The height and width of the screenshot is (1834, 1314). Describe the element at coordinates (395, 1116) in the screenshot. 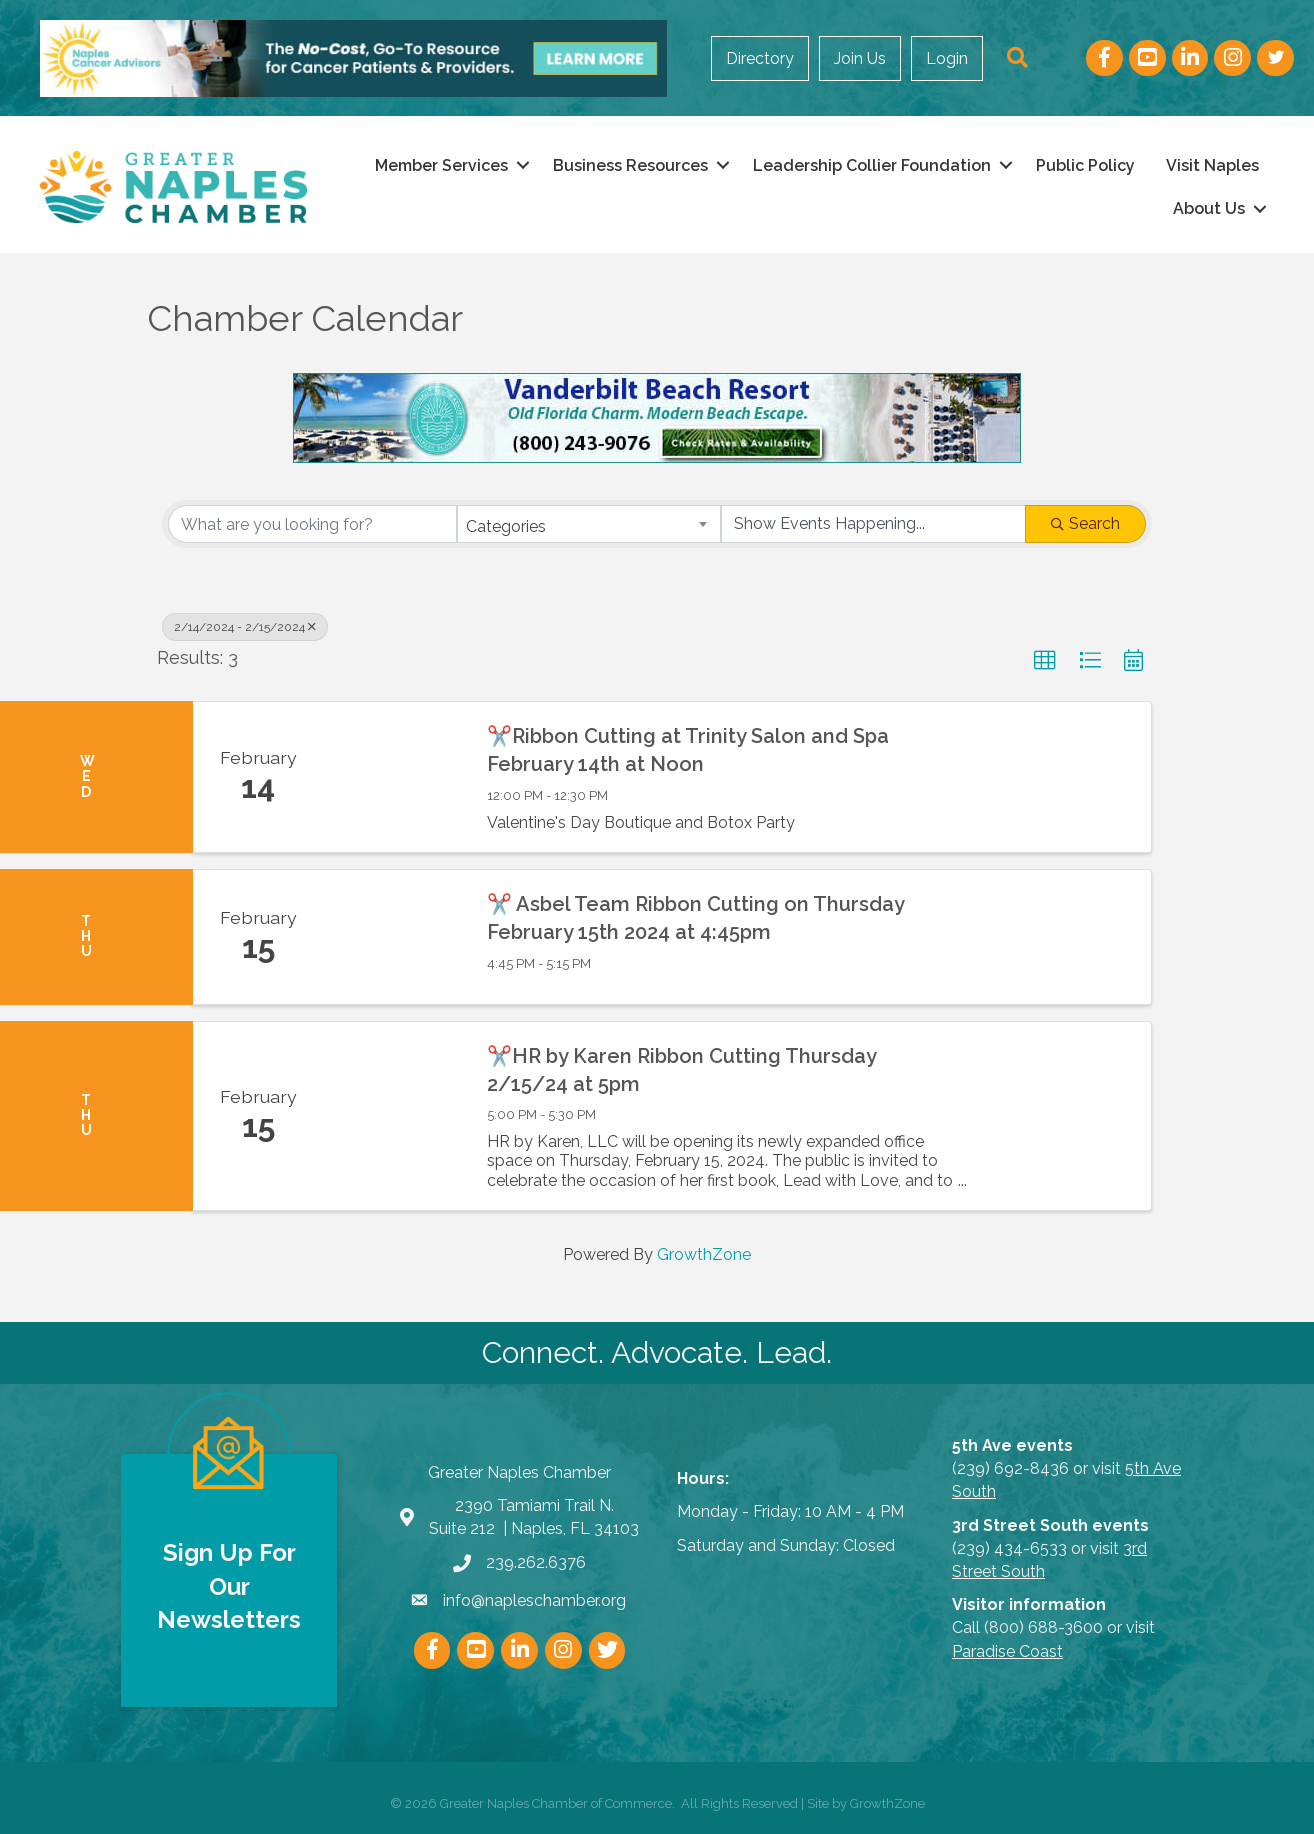

I see `[✂️HR by Karen Ribbon Cutting Thursday 2/15/24 at 5pm link]` at that location.